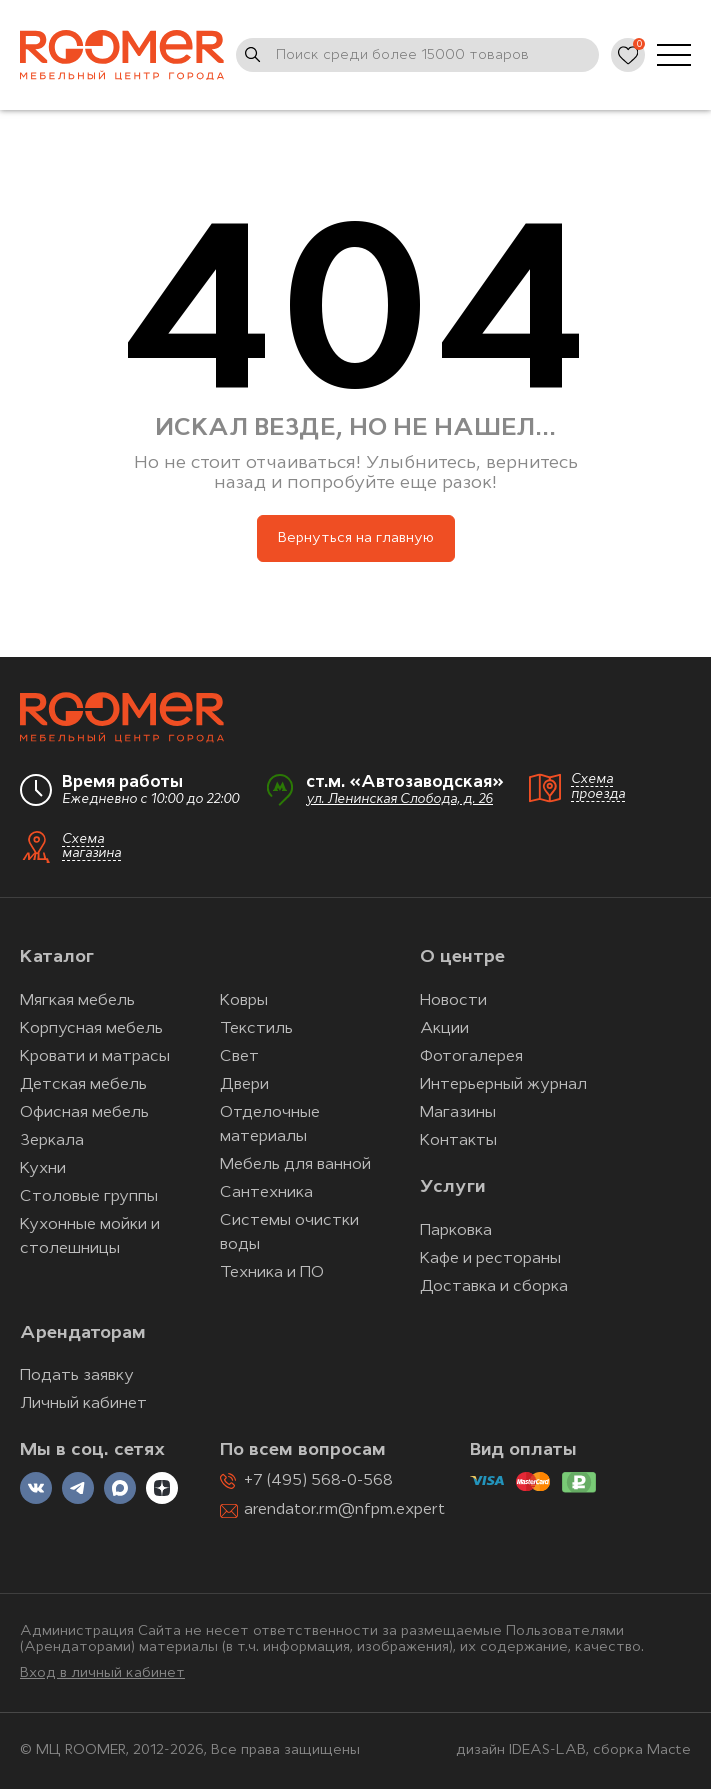 This screenshot has width=711, height=1789. I want to click on Услуги, so click(452, 1187).